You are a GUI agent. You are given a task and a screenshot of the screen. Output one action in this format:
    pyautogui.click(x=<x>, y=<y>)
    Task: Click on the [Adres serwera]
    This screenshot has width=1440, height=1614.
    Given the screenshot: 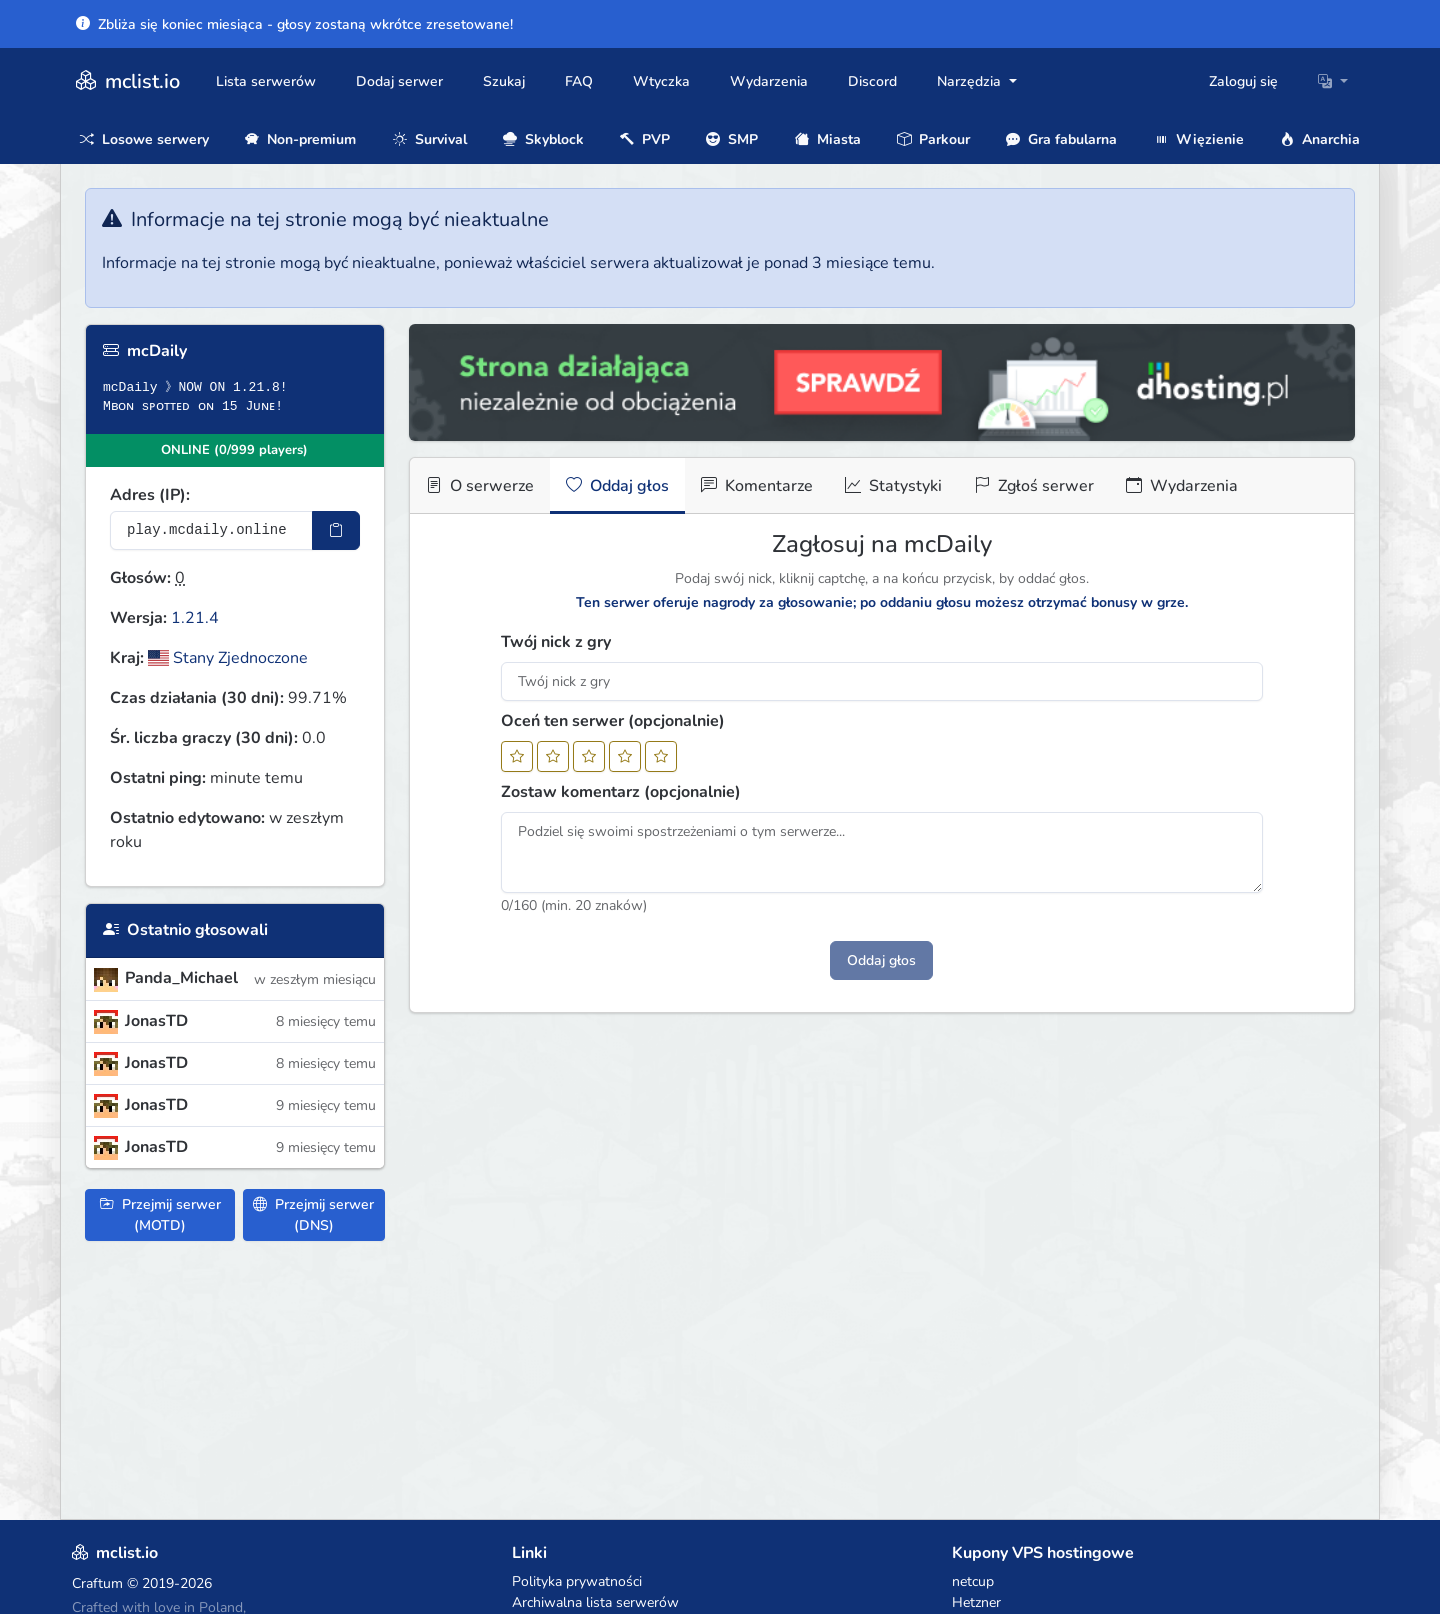 What is the action you would take?
    pyautogui.click(x=211, y=530)
    